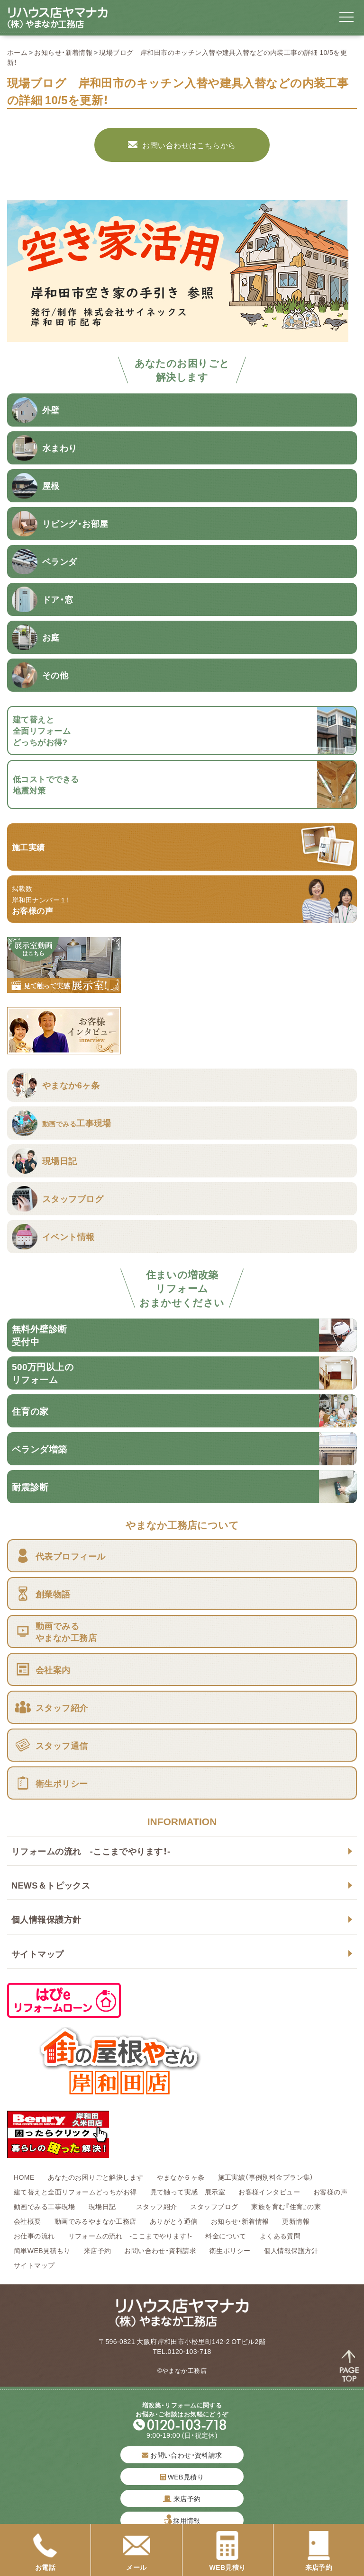  I want to click on お電話, so click(45, 2551).